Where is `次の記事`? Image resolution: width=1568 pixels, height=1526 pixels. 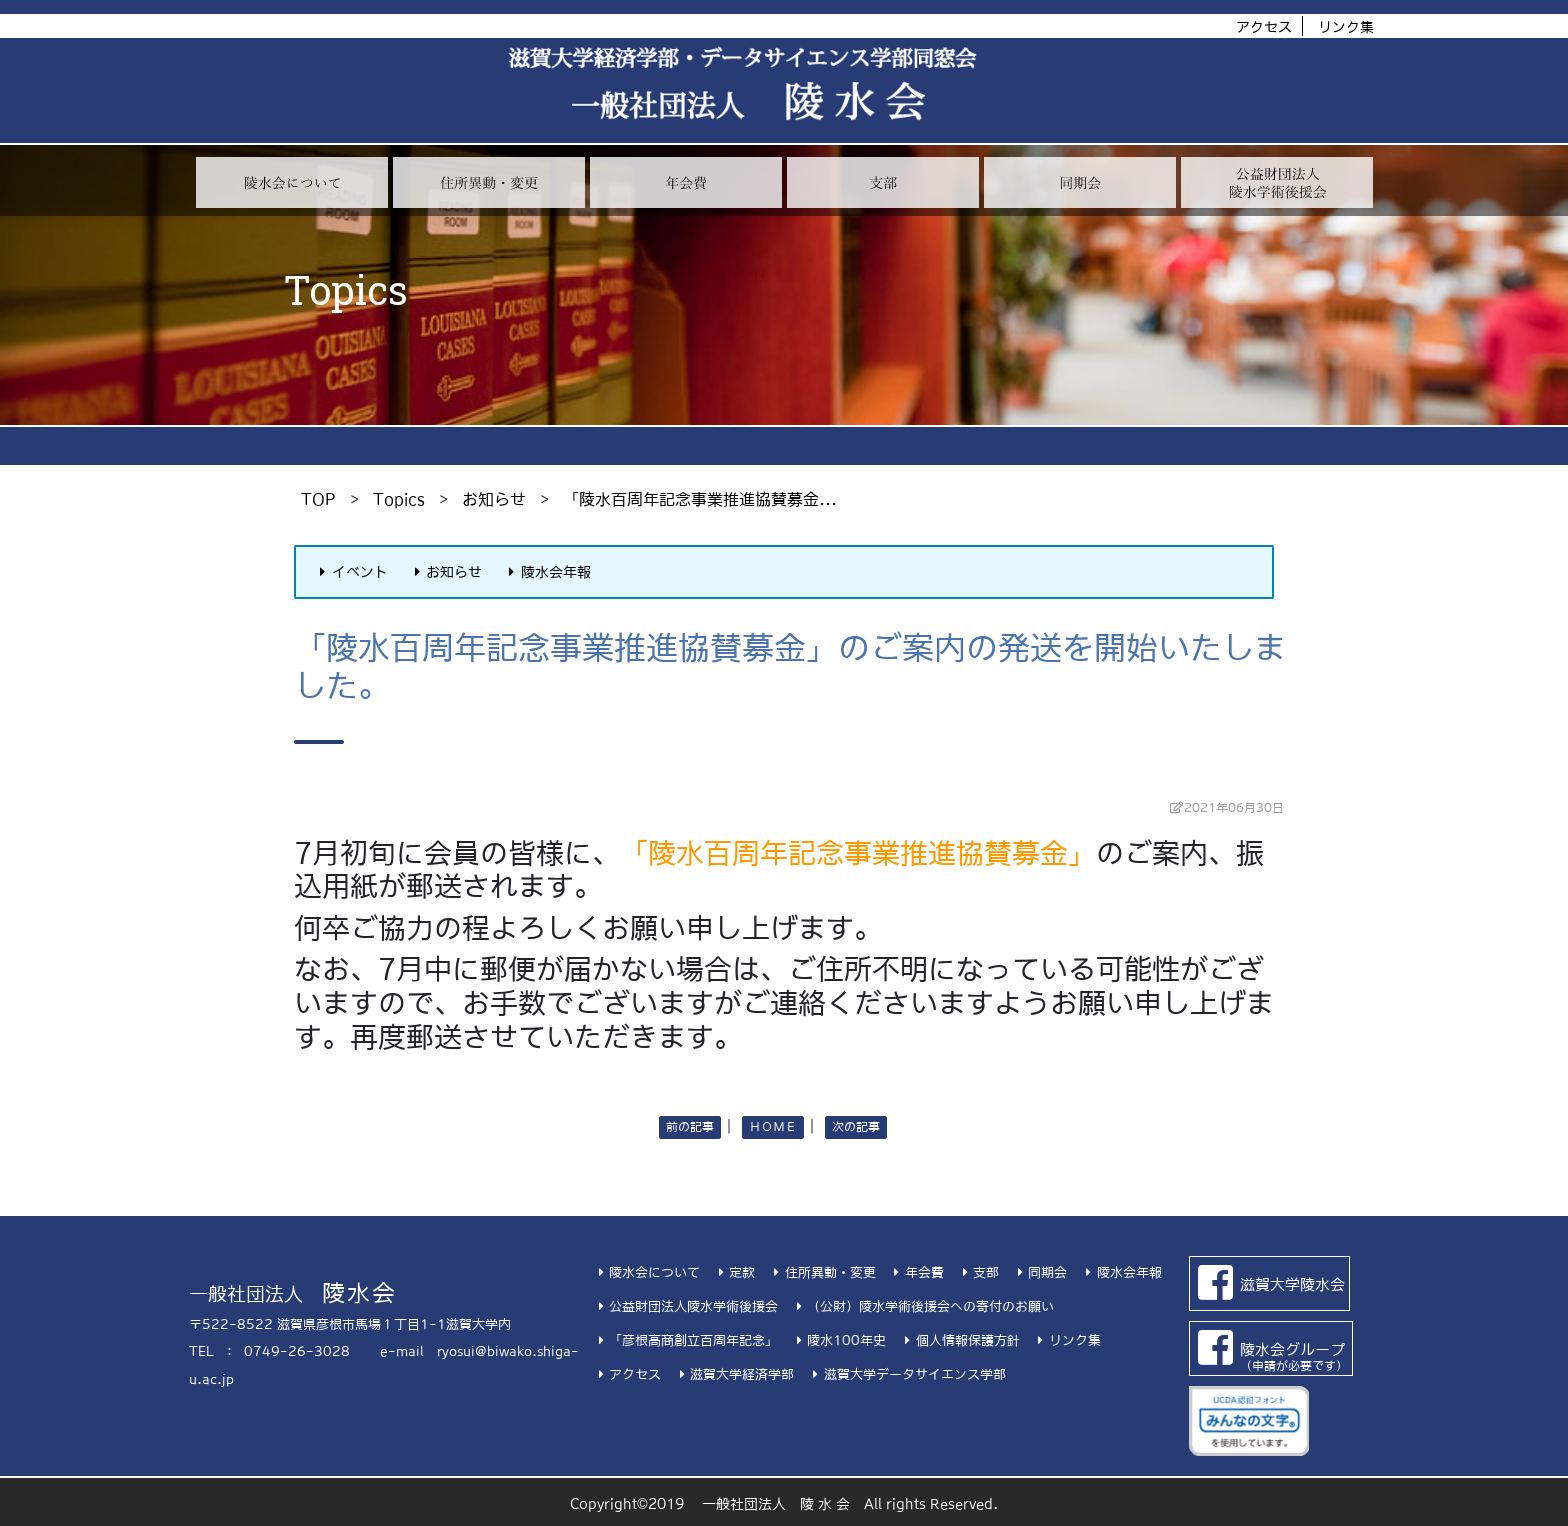 次の記事 is located at coordinates (856, 1127).